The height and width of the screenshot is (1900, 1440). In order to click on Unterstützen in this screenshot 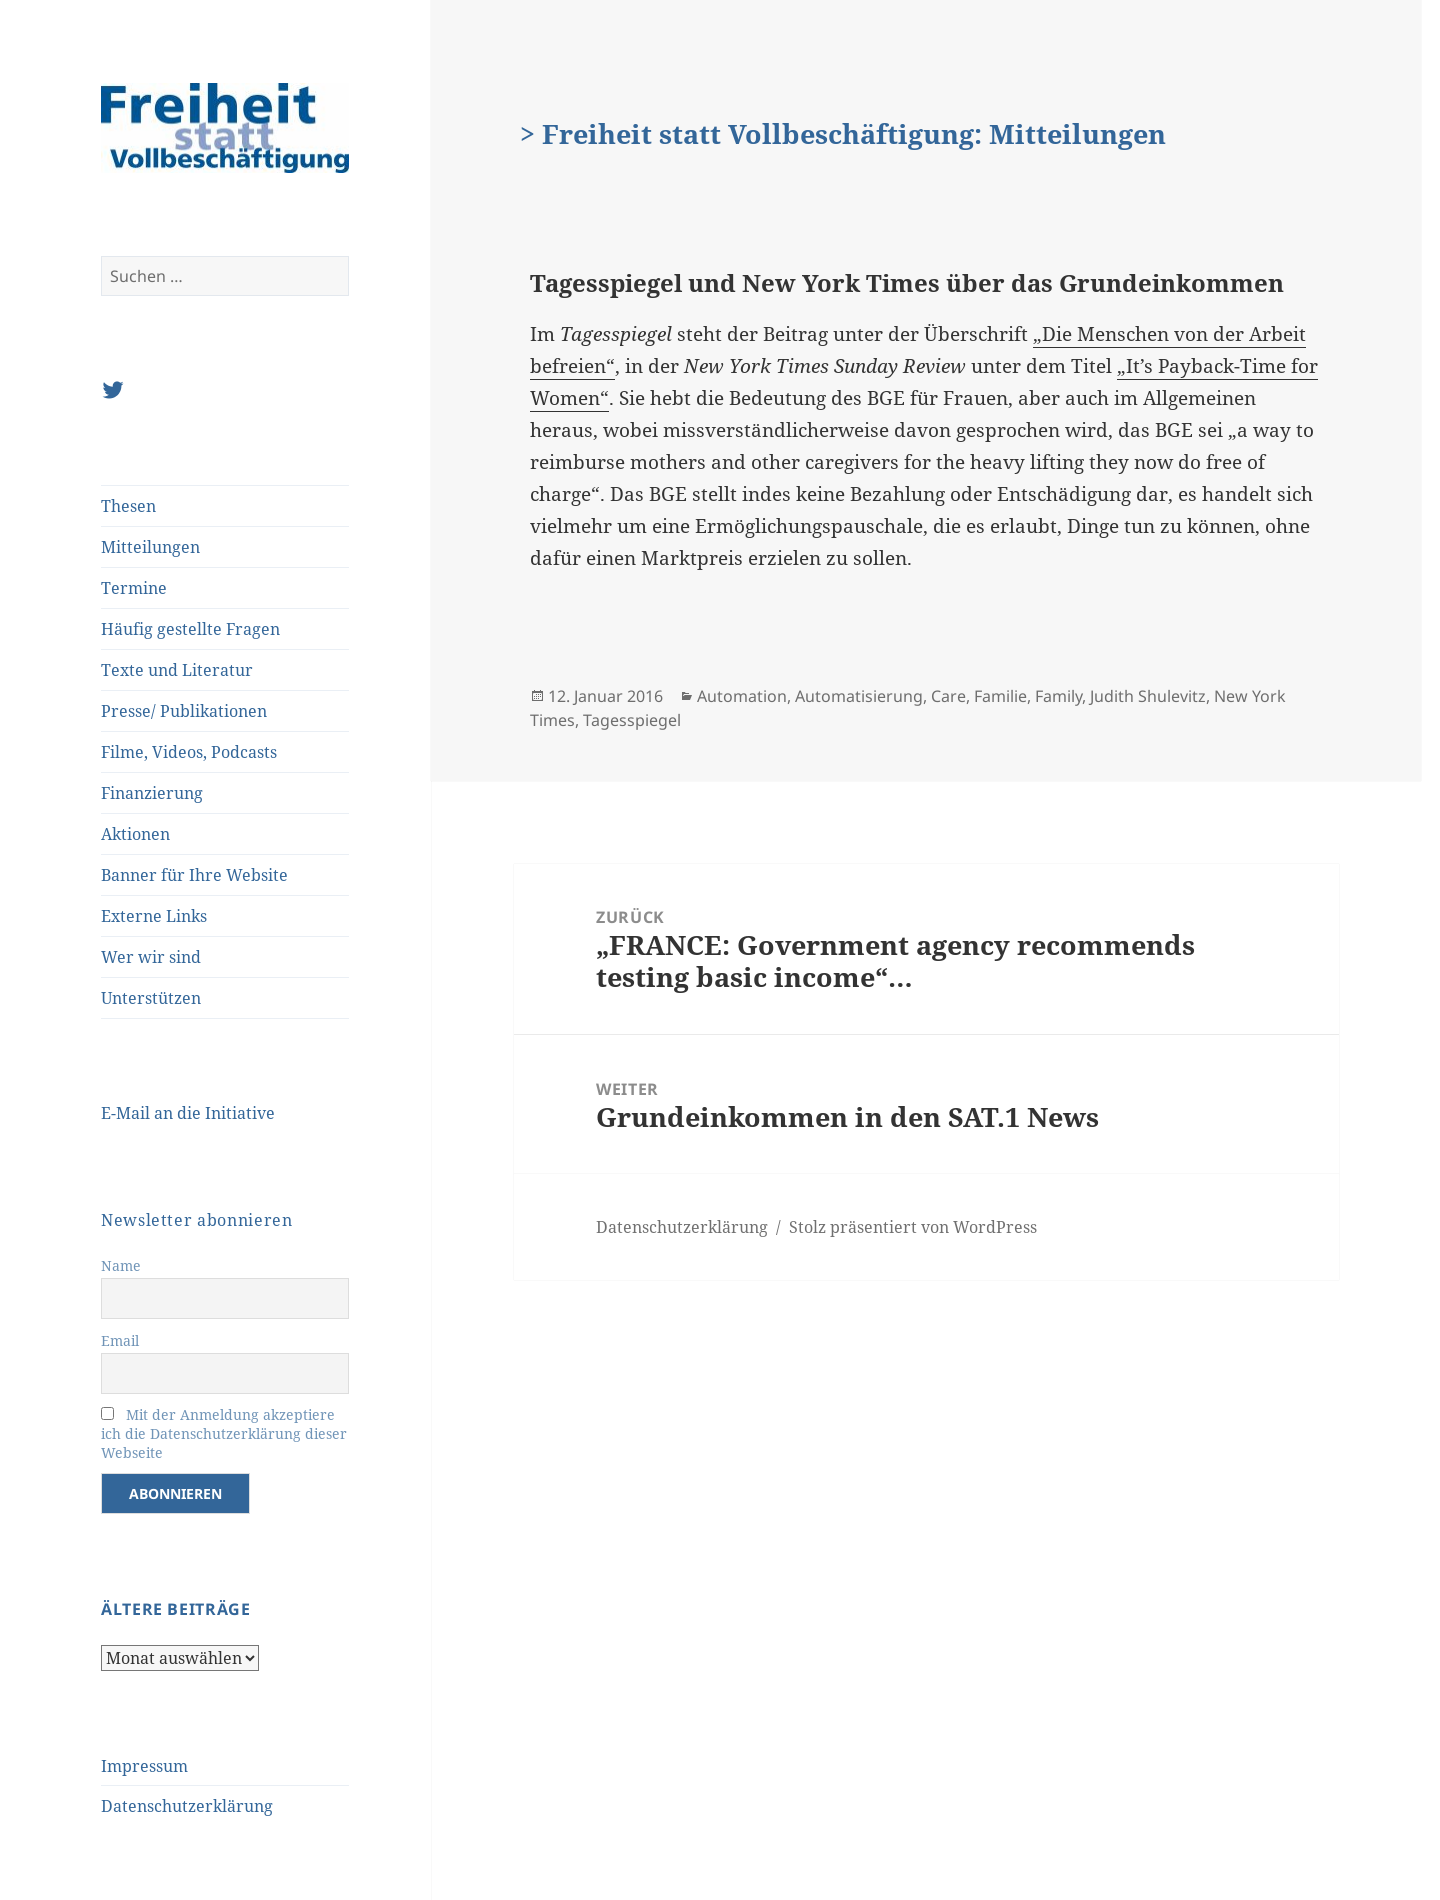, I will do `click(151, 998)`.